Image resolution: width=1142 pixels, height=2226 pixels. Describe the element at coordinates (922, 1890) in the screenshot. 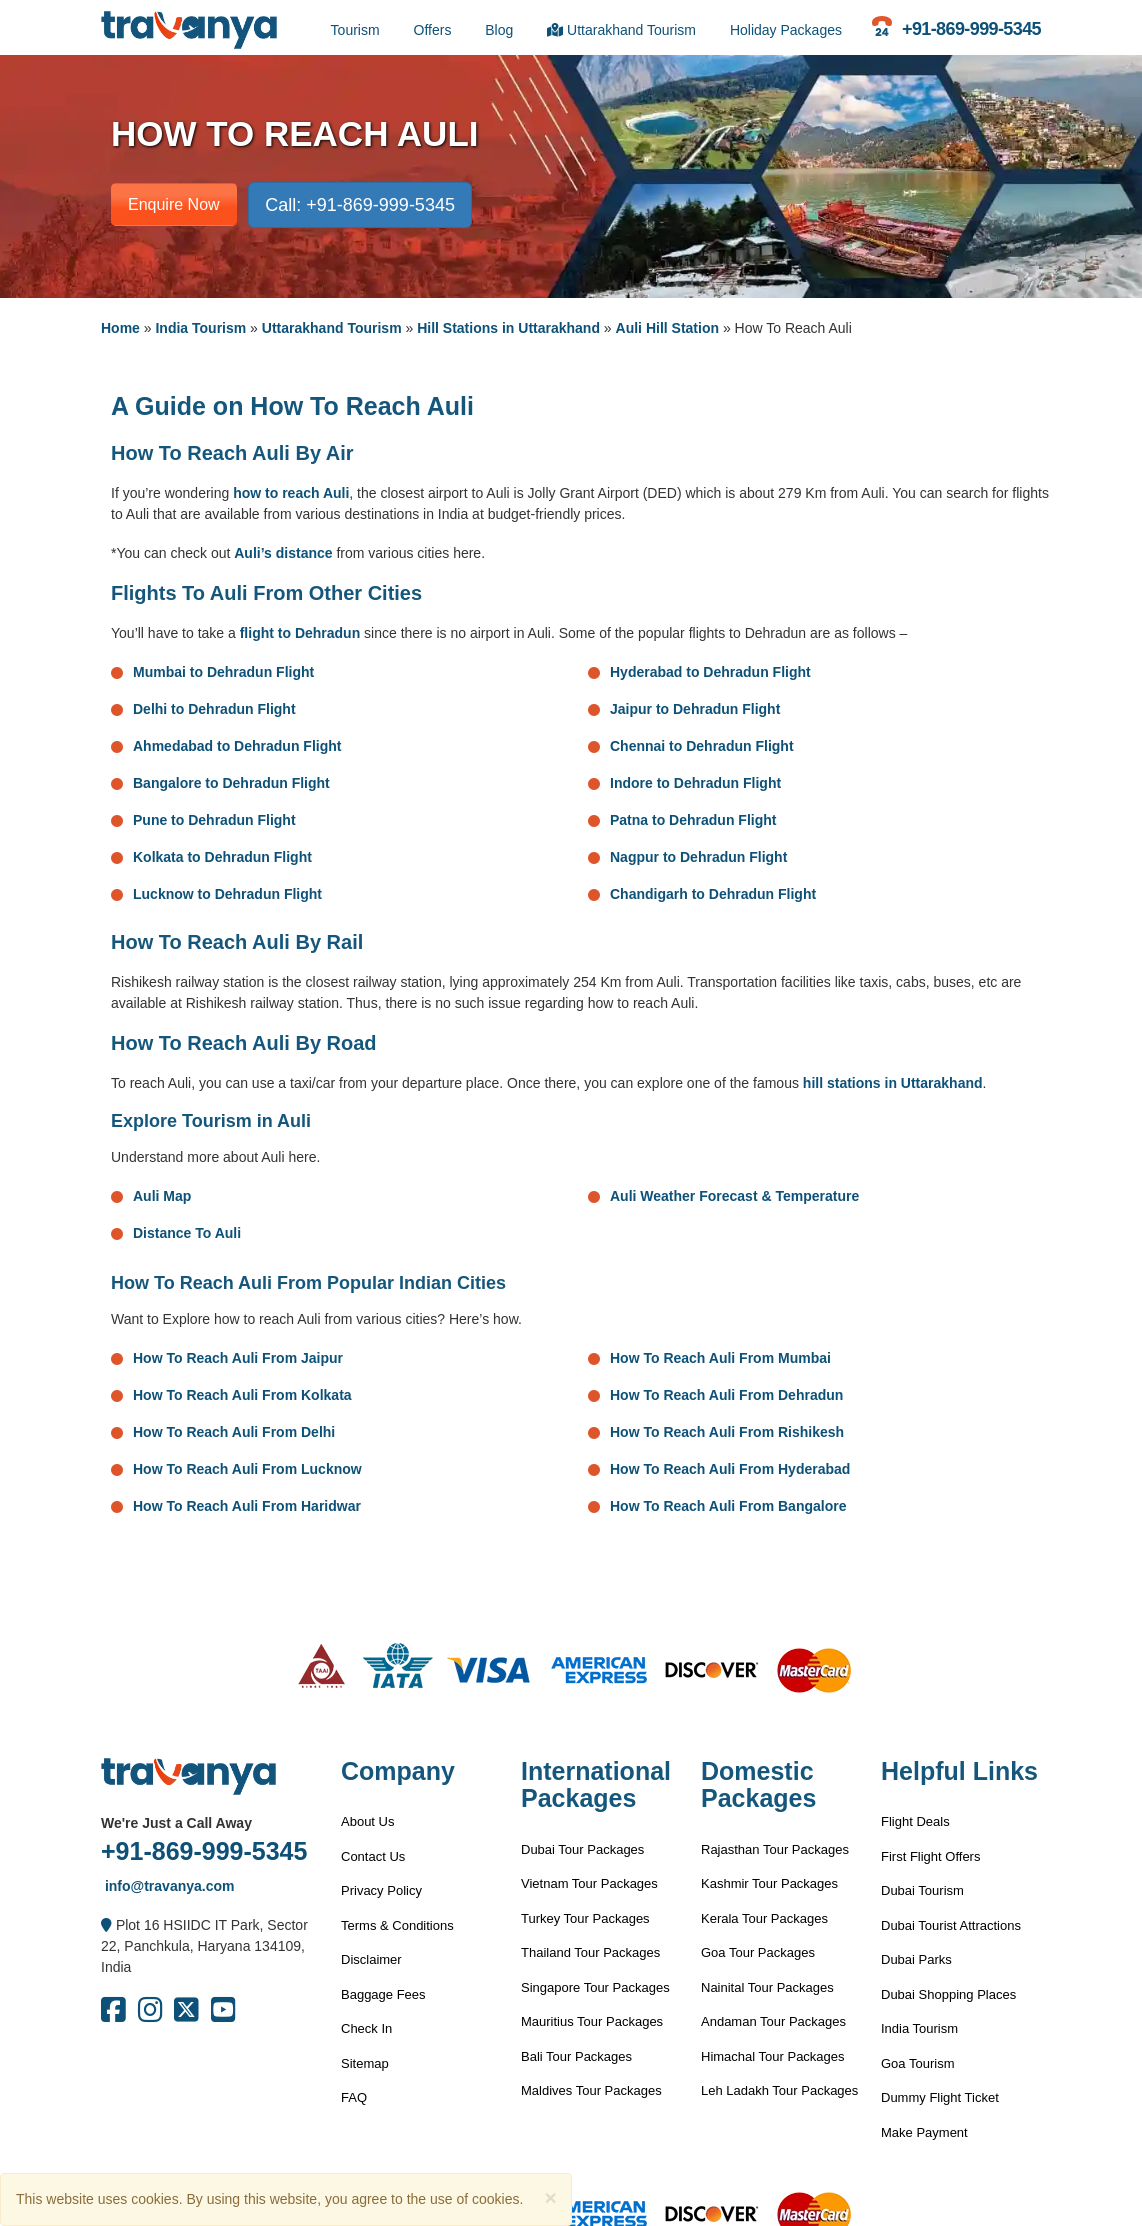

I see `Dubai Tourism` at that location.